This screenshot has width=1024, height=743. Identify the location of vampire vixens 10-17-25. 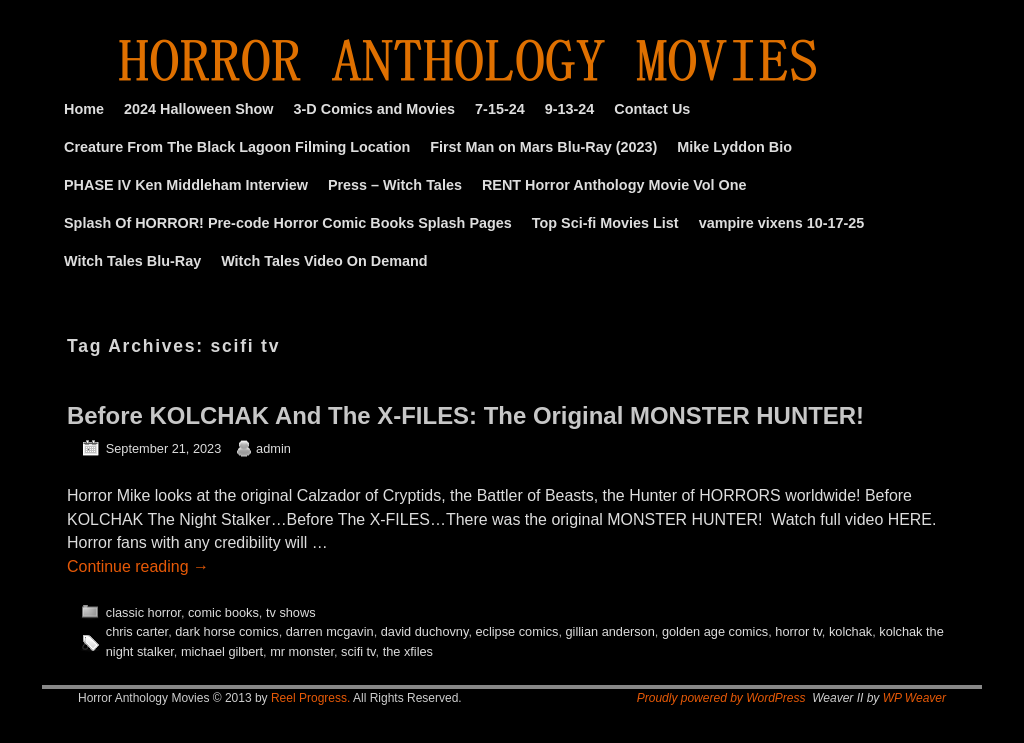
(782, 223).